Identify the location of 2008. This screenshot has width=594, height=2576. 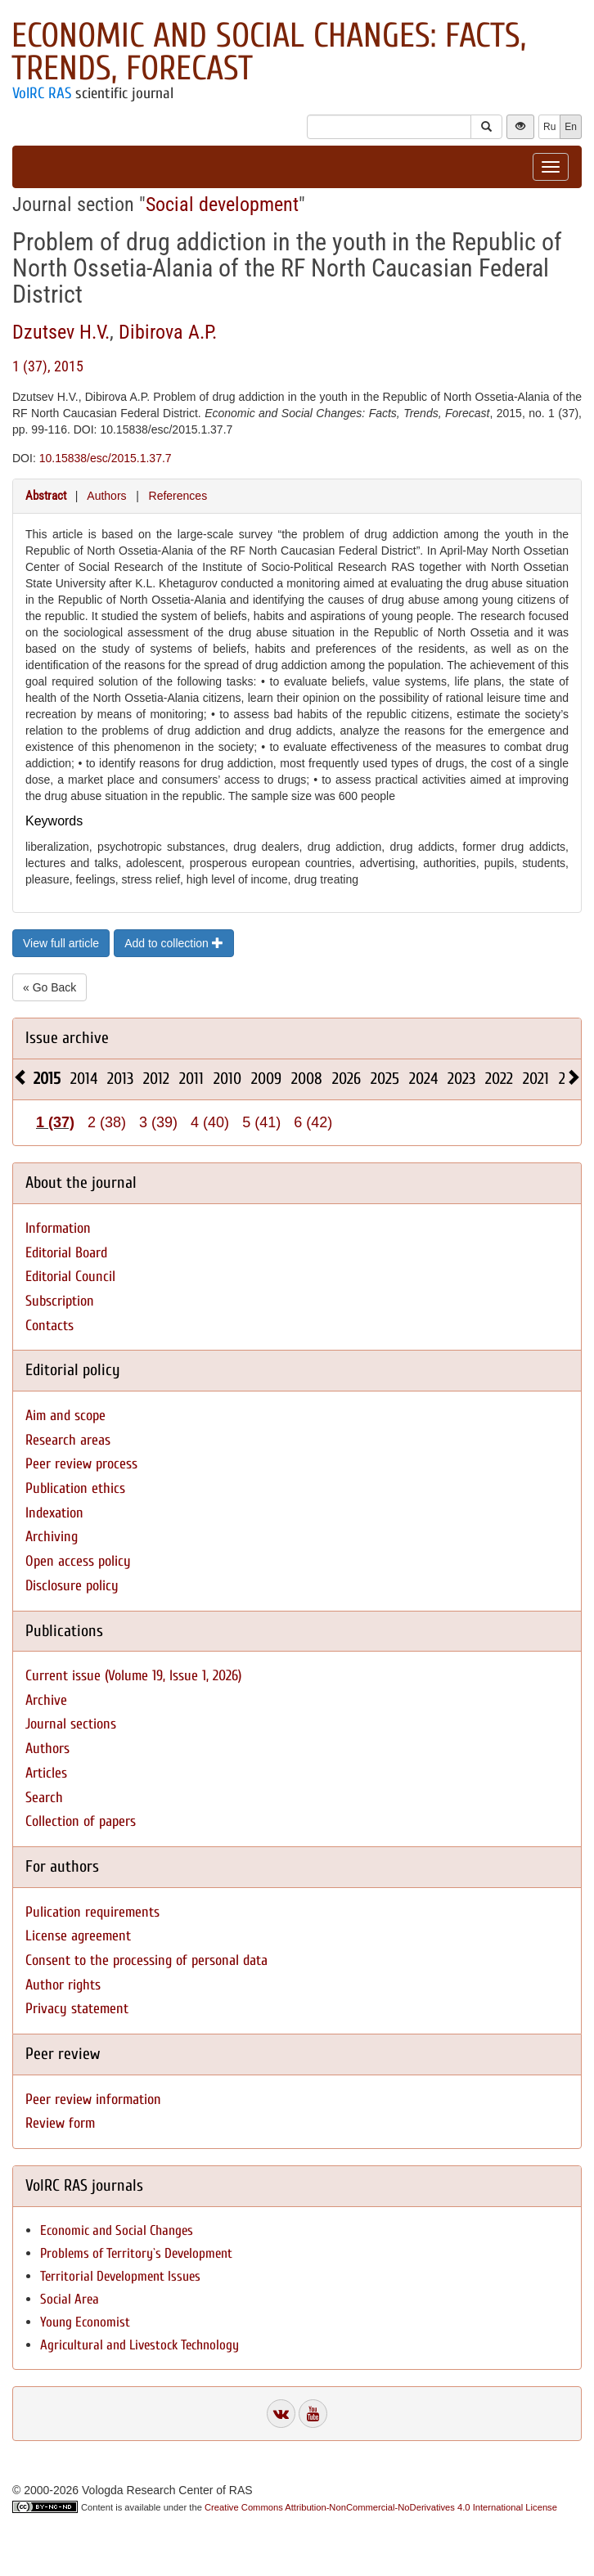
(306, 1078).